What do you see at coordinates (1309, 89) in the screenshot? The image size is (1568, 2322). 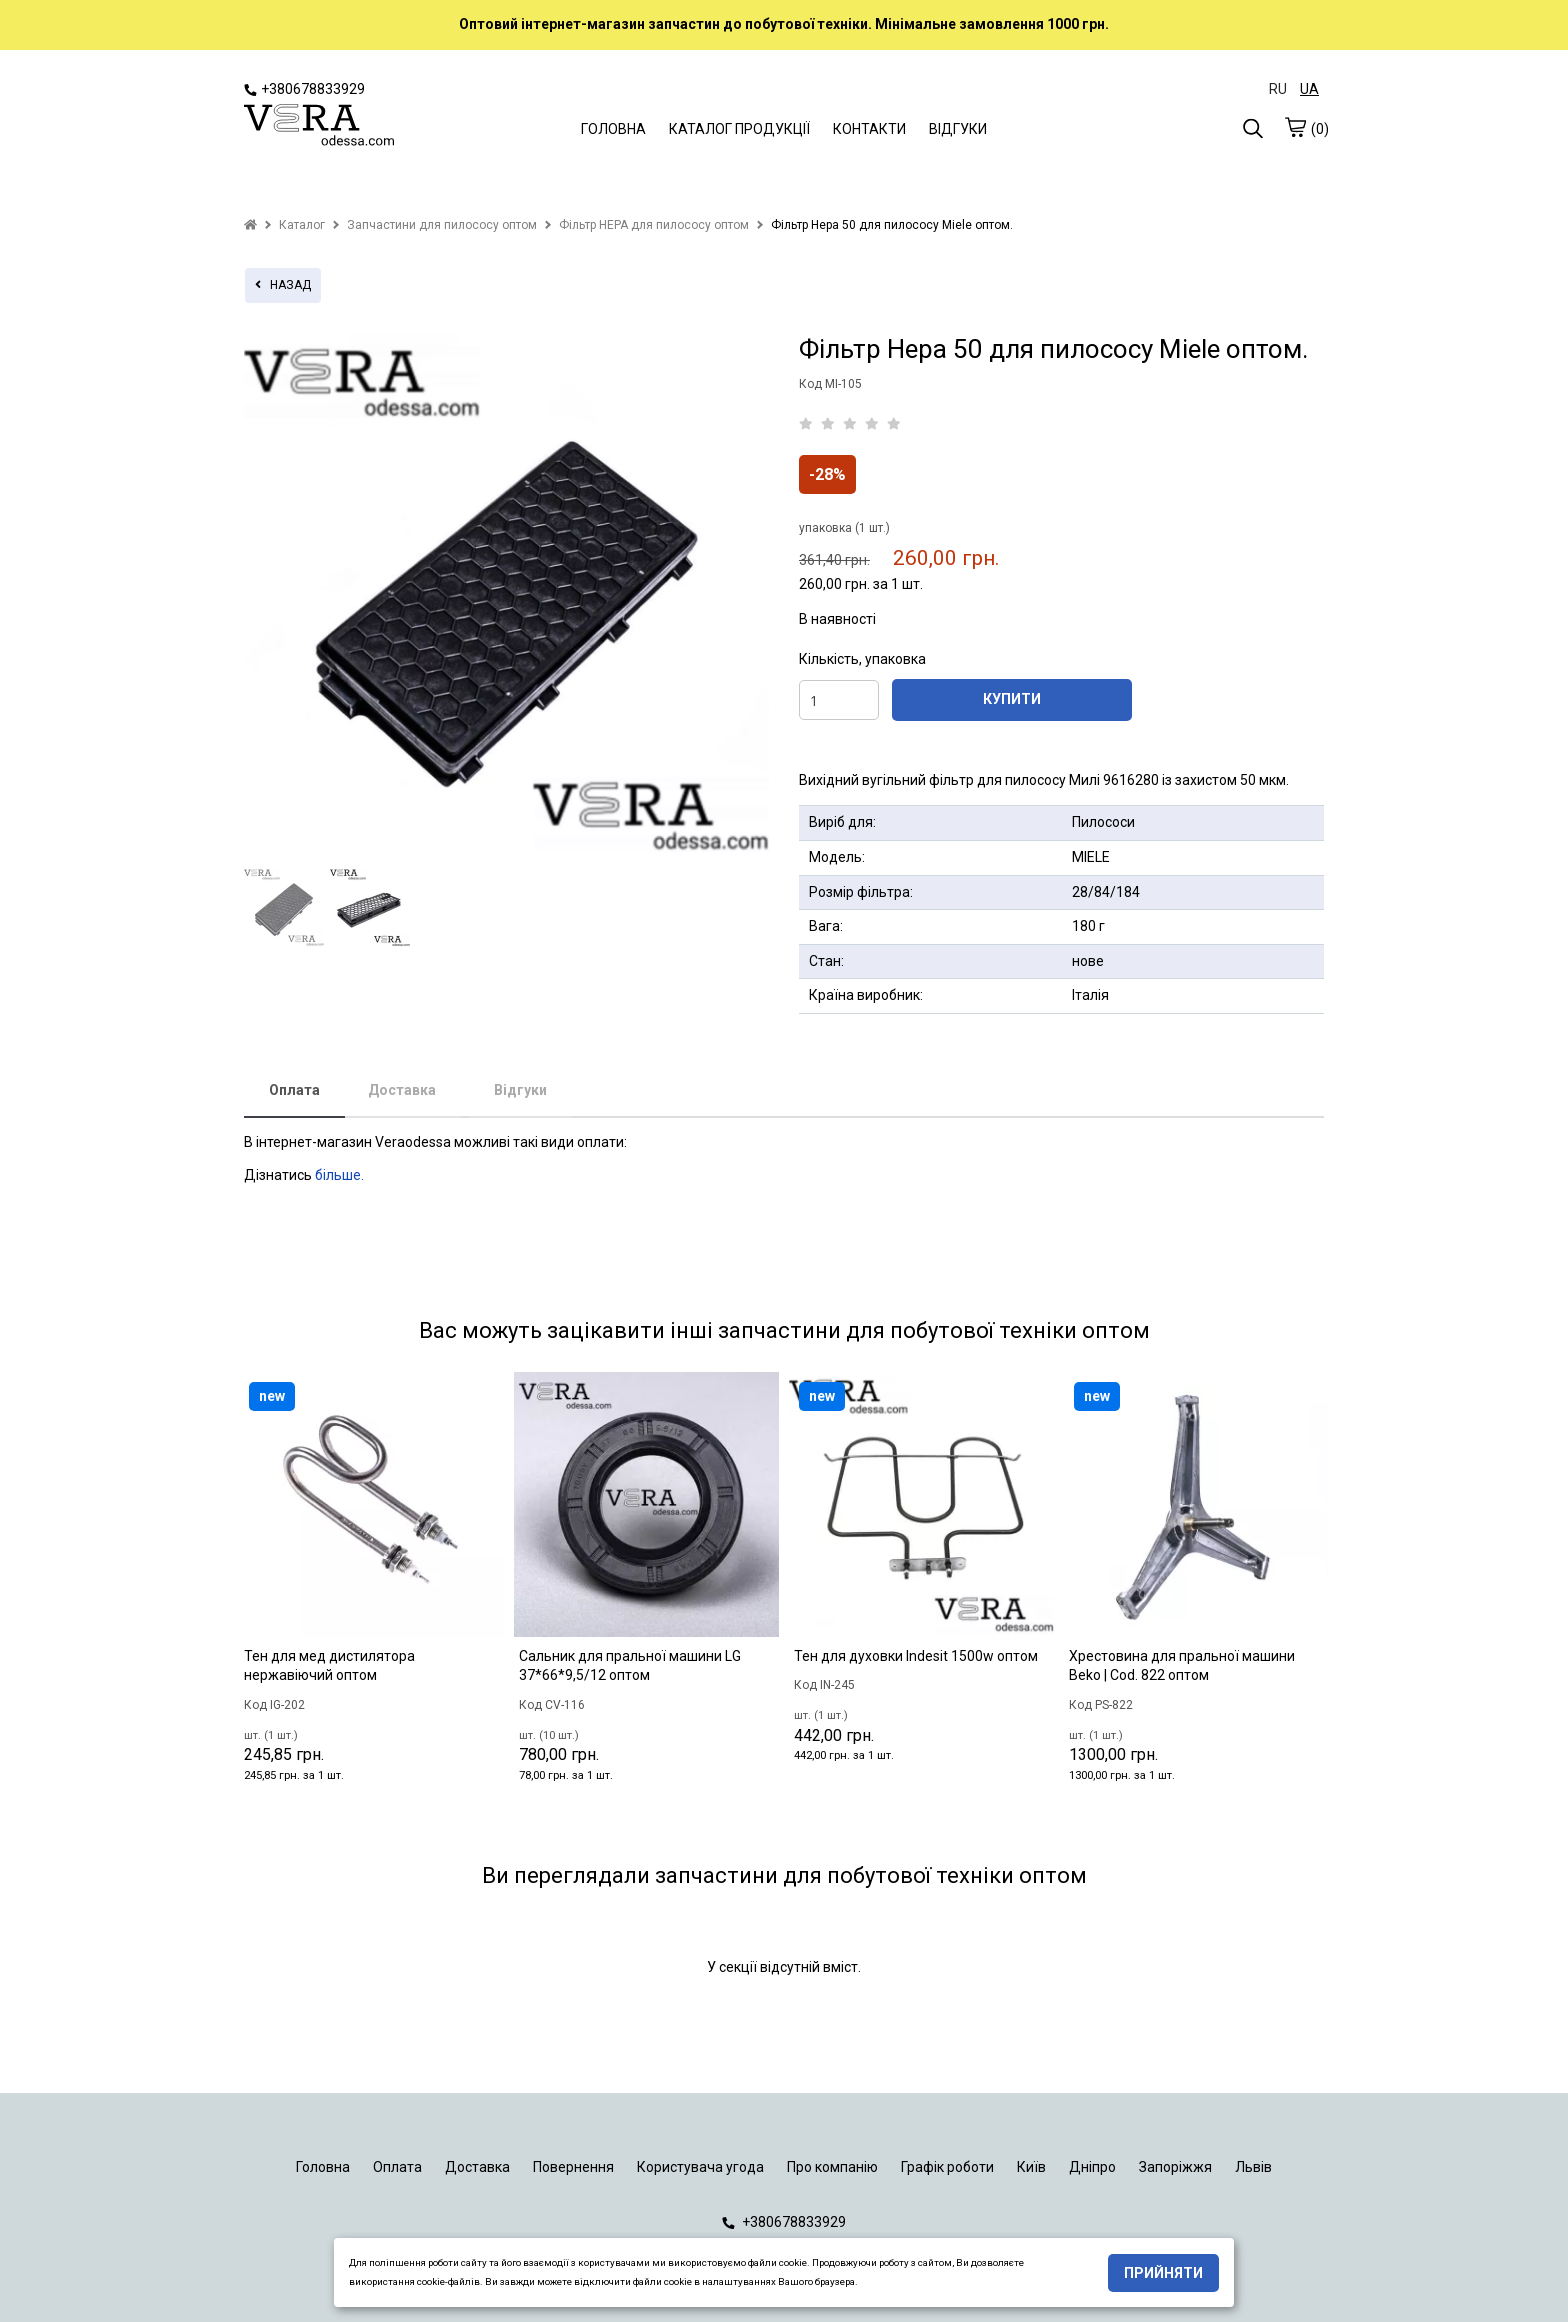 I see `UA` at bounding box center [1309, 89].